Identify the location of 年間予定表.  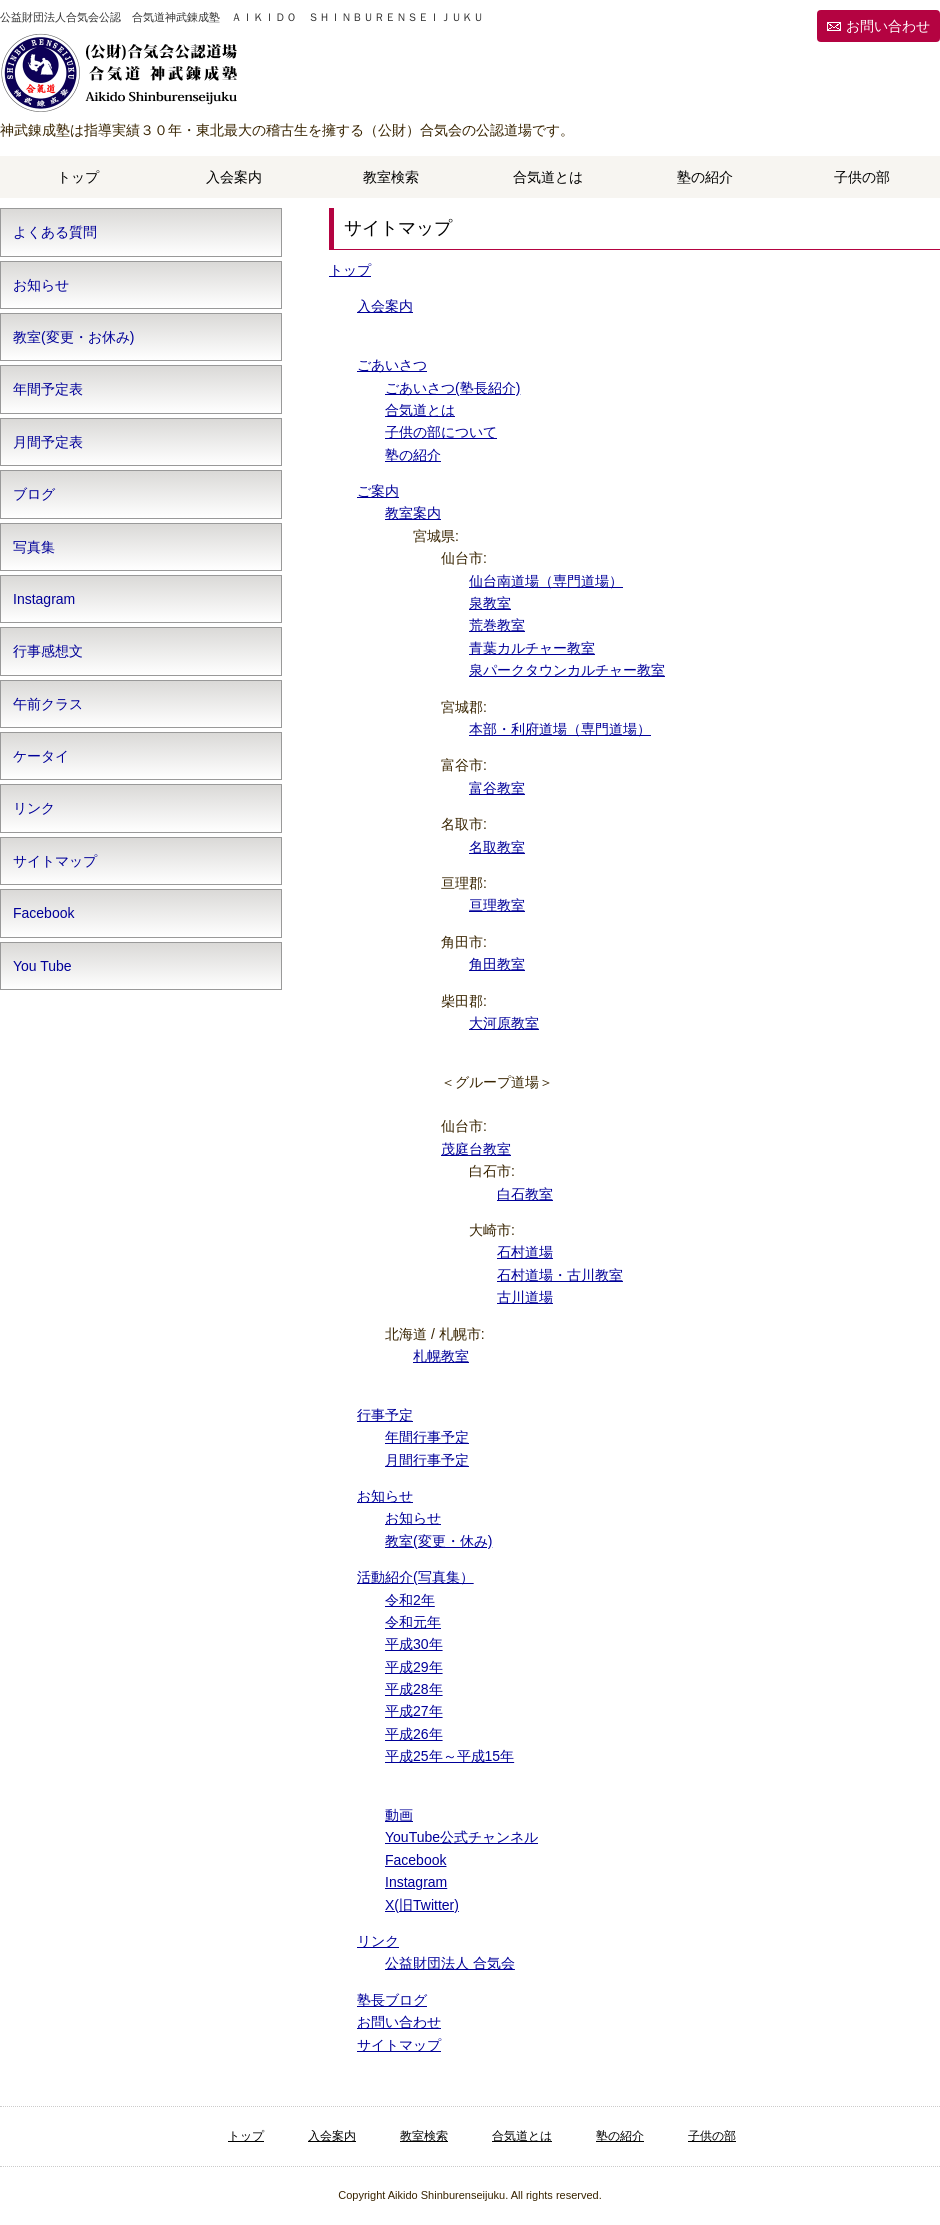
(48, 389).